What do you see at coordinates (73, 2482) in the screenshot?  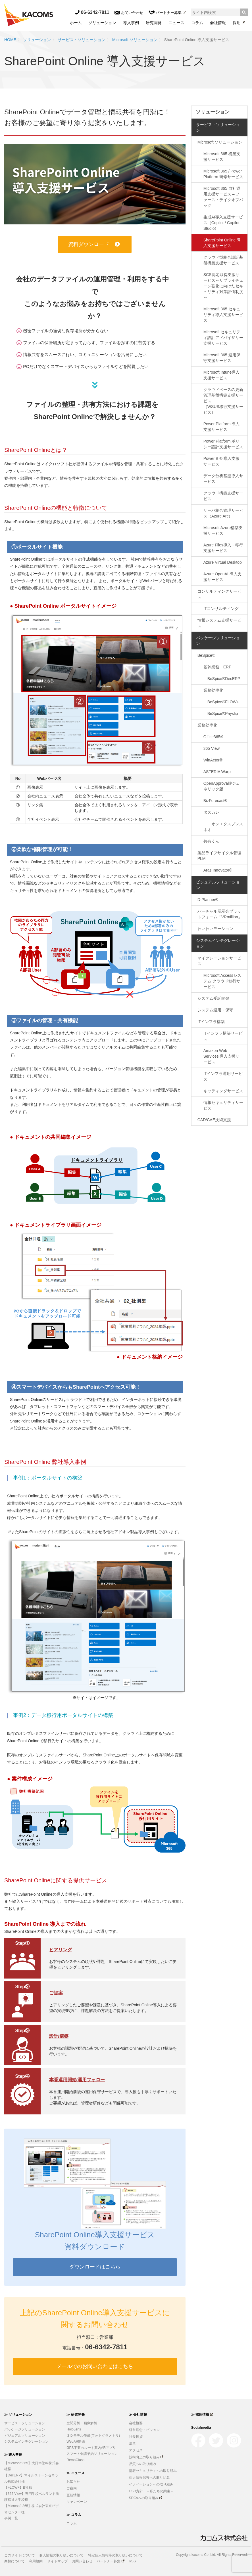 I see `お知らせ` at bounding box center [73, 2482].